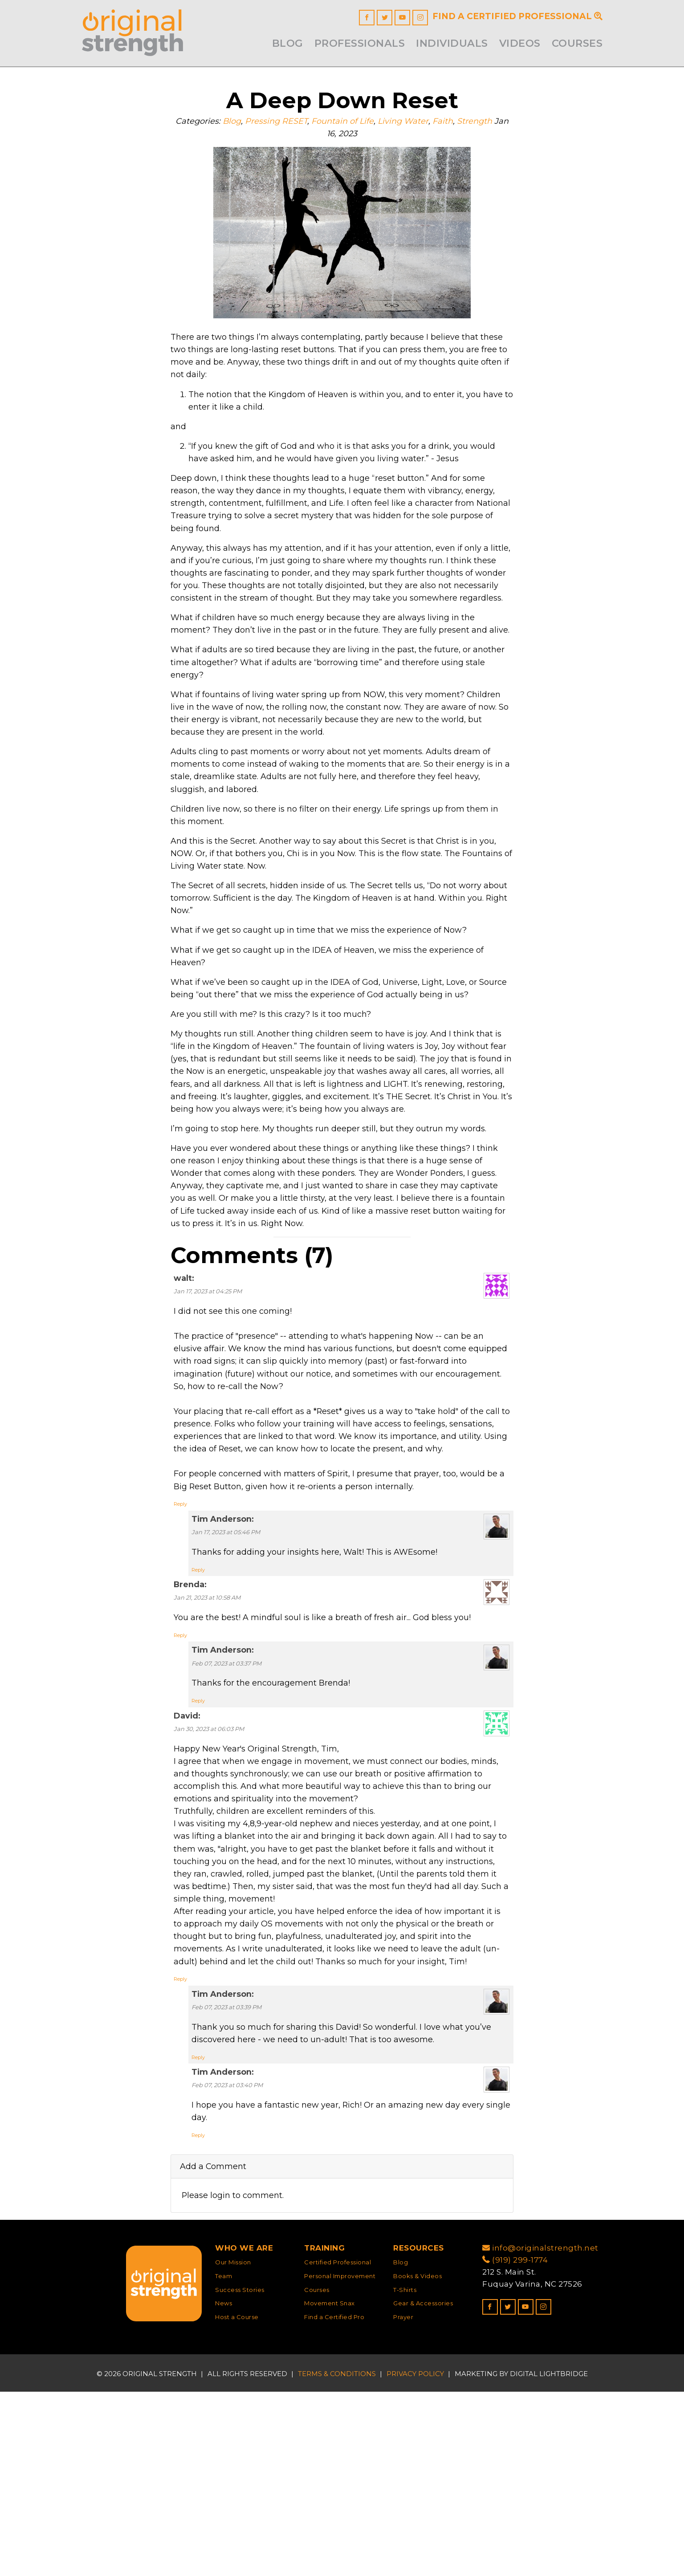  I want to click on Books & Videos, so click(417, 2460).